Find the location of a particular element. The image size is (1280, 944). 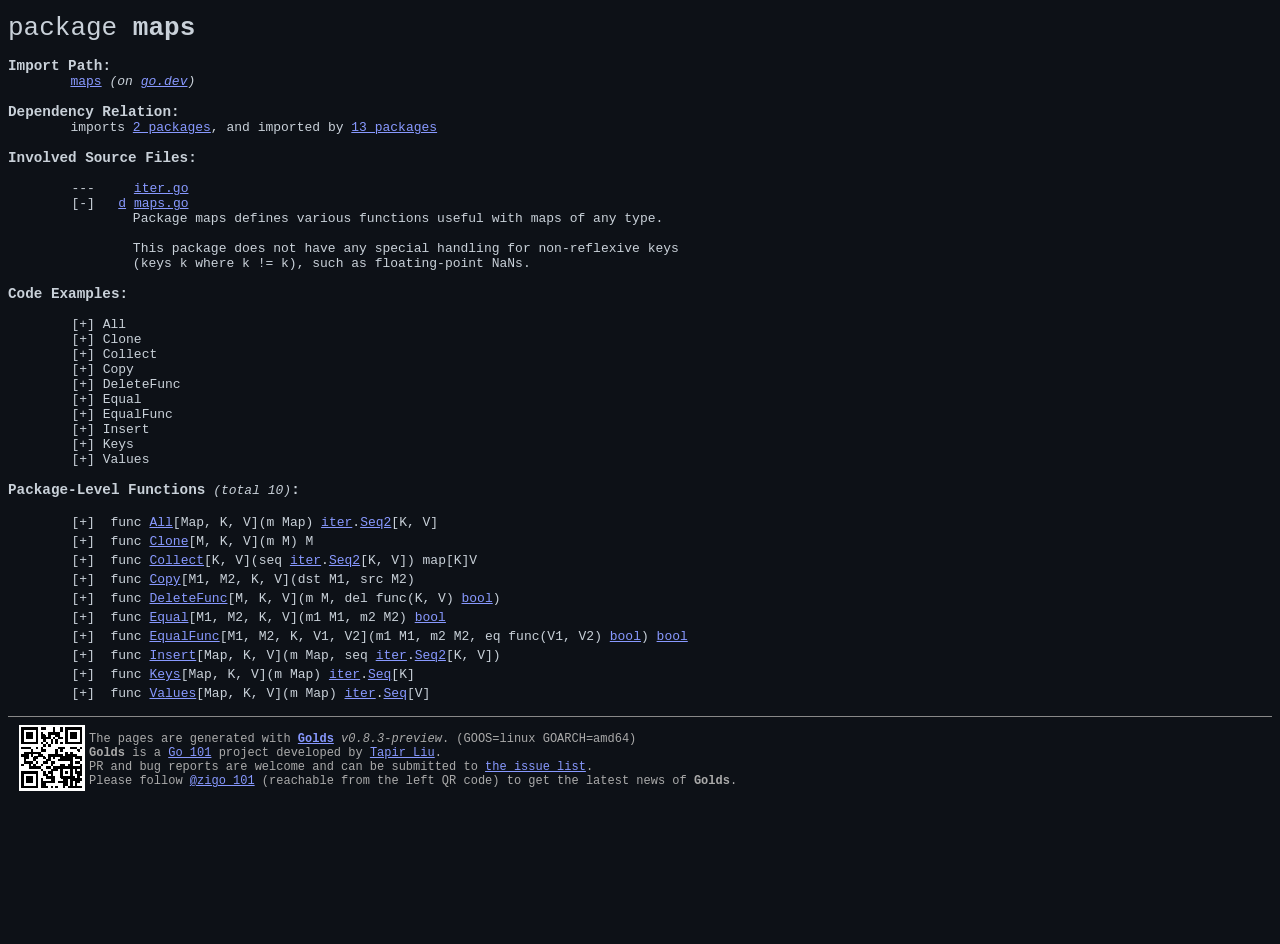

func [M1, M2, K, V1, V2](m1 M1, m2 M2, eq func(V1, V2) ) is located at coordinates (395, 755).